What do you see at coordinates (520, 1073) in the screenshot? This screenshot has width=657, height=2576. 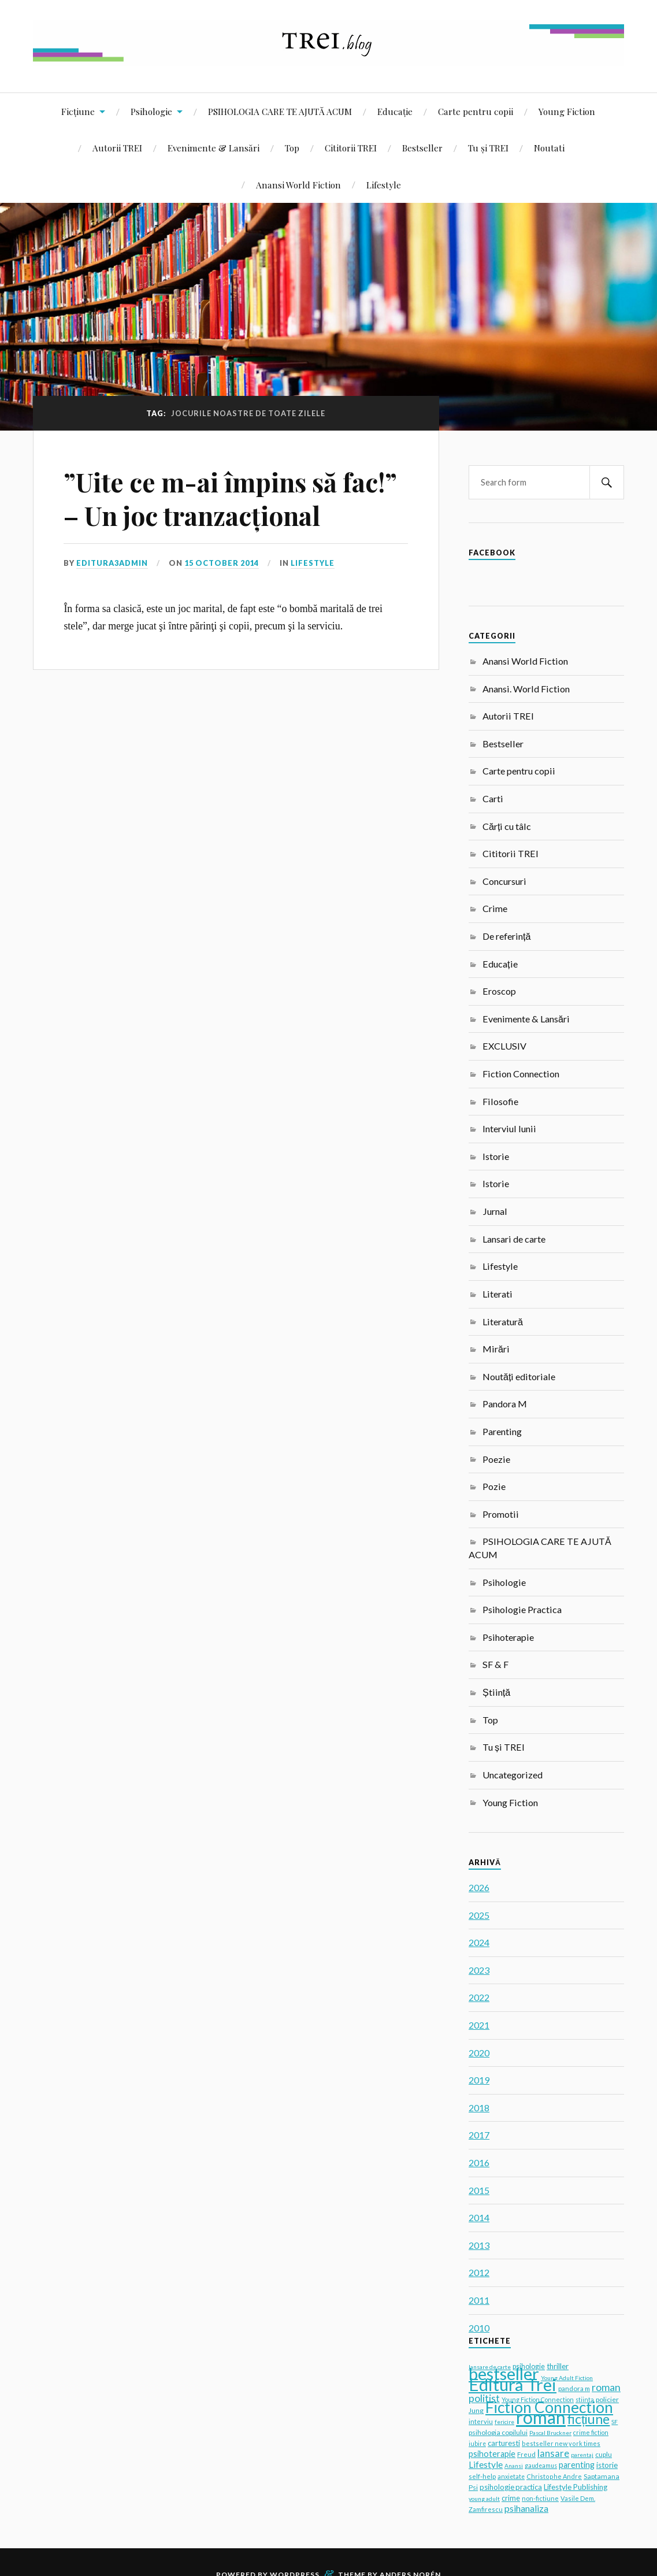 I see `Fiction Connection` at bounding box center [520, 1073].